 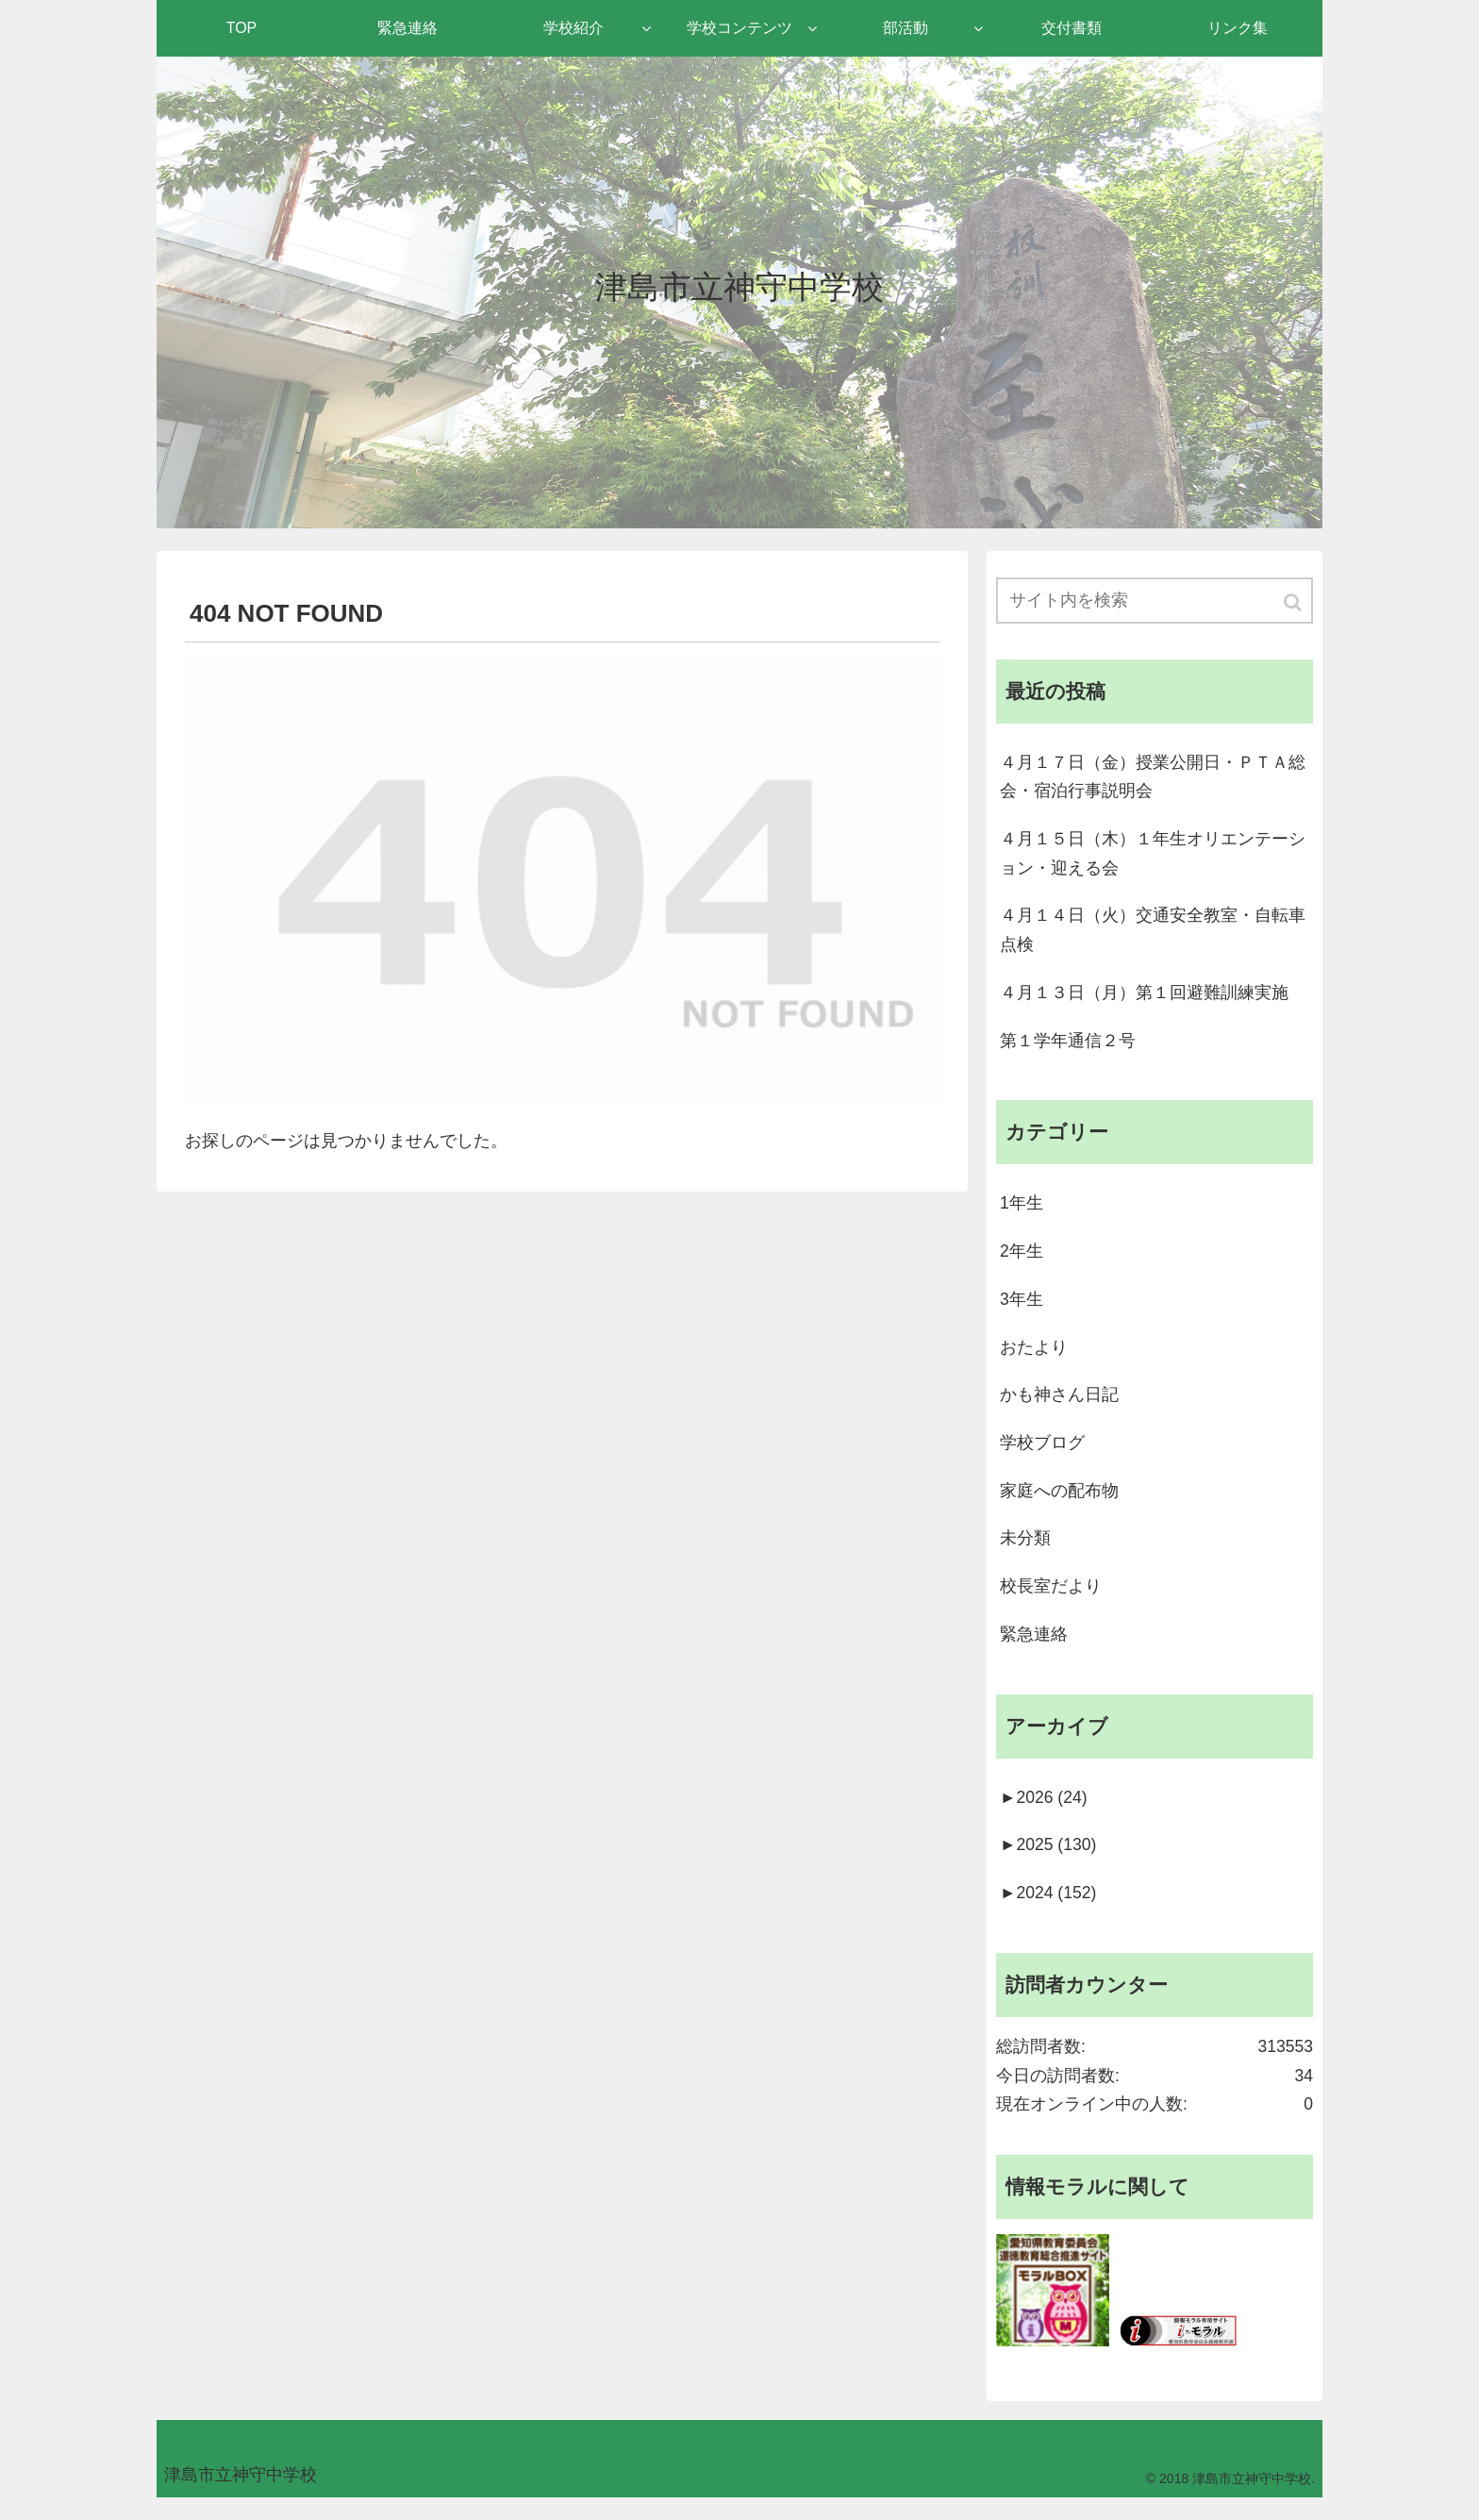 I want to click on 2年生, so click(x=1021, y=1259).